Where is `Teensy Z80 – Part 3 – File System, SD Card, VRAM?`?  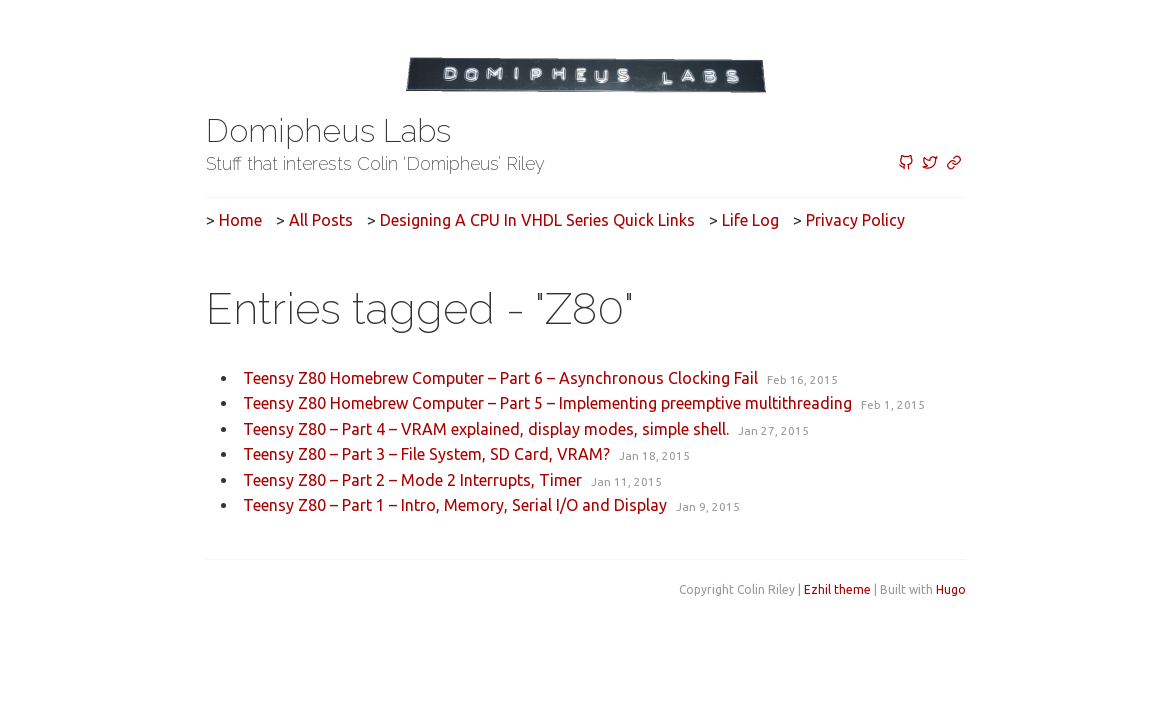 Teensy Z80 – Part 3 – File System, SD Card, VRAM? is located at coordinates (426, 454).